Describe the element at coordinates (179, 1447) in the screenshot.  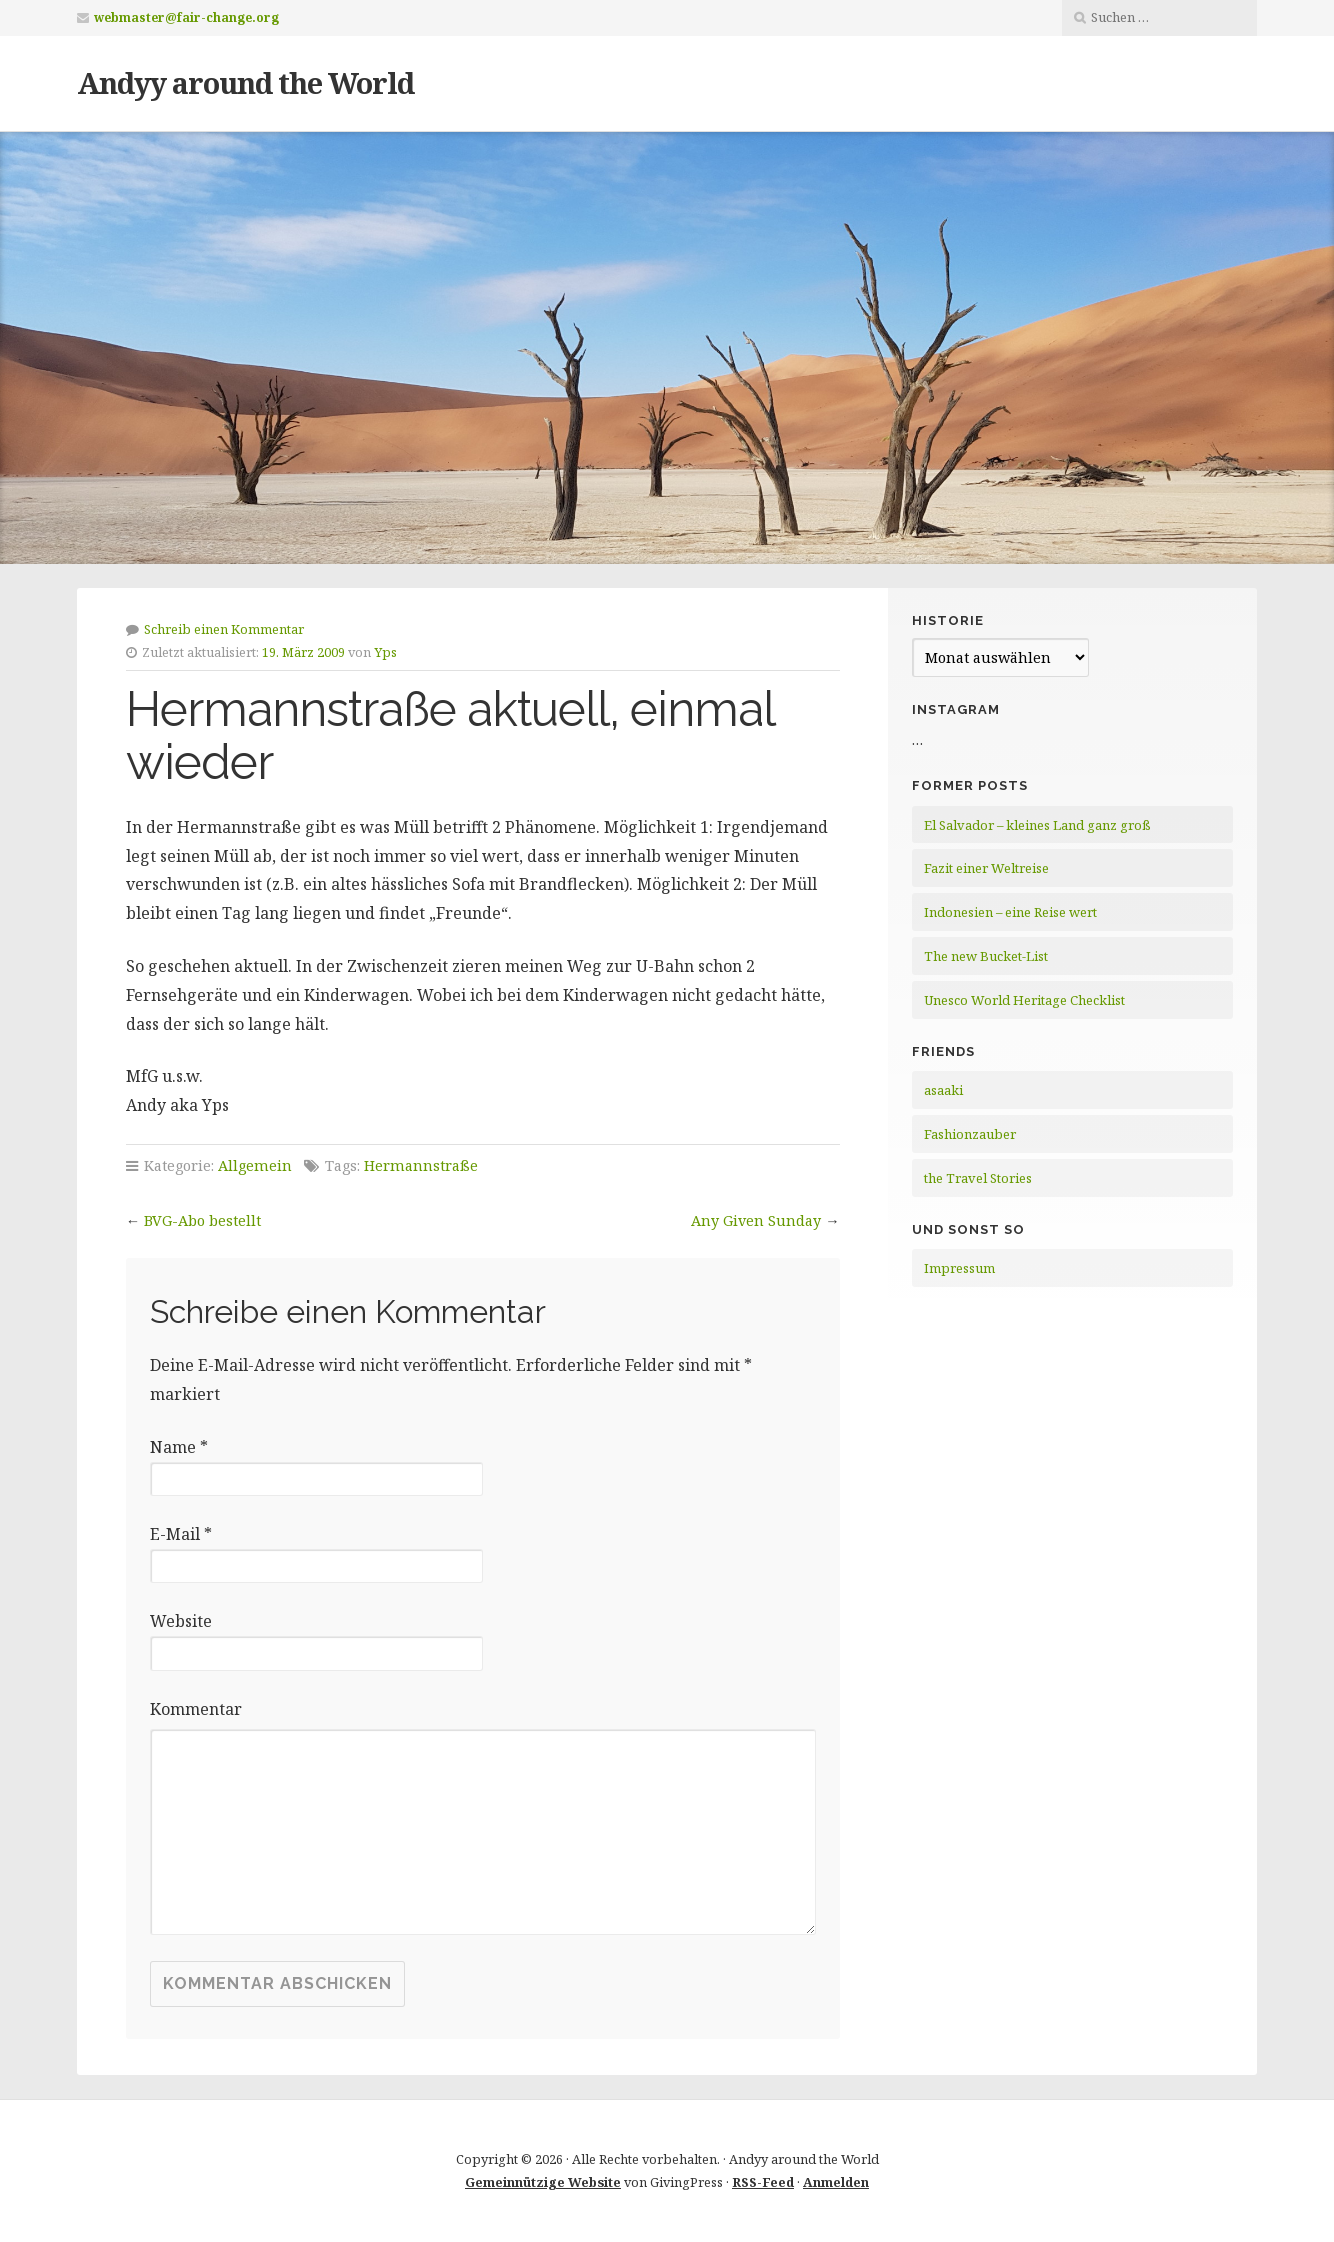
I see `Name` at that location.